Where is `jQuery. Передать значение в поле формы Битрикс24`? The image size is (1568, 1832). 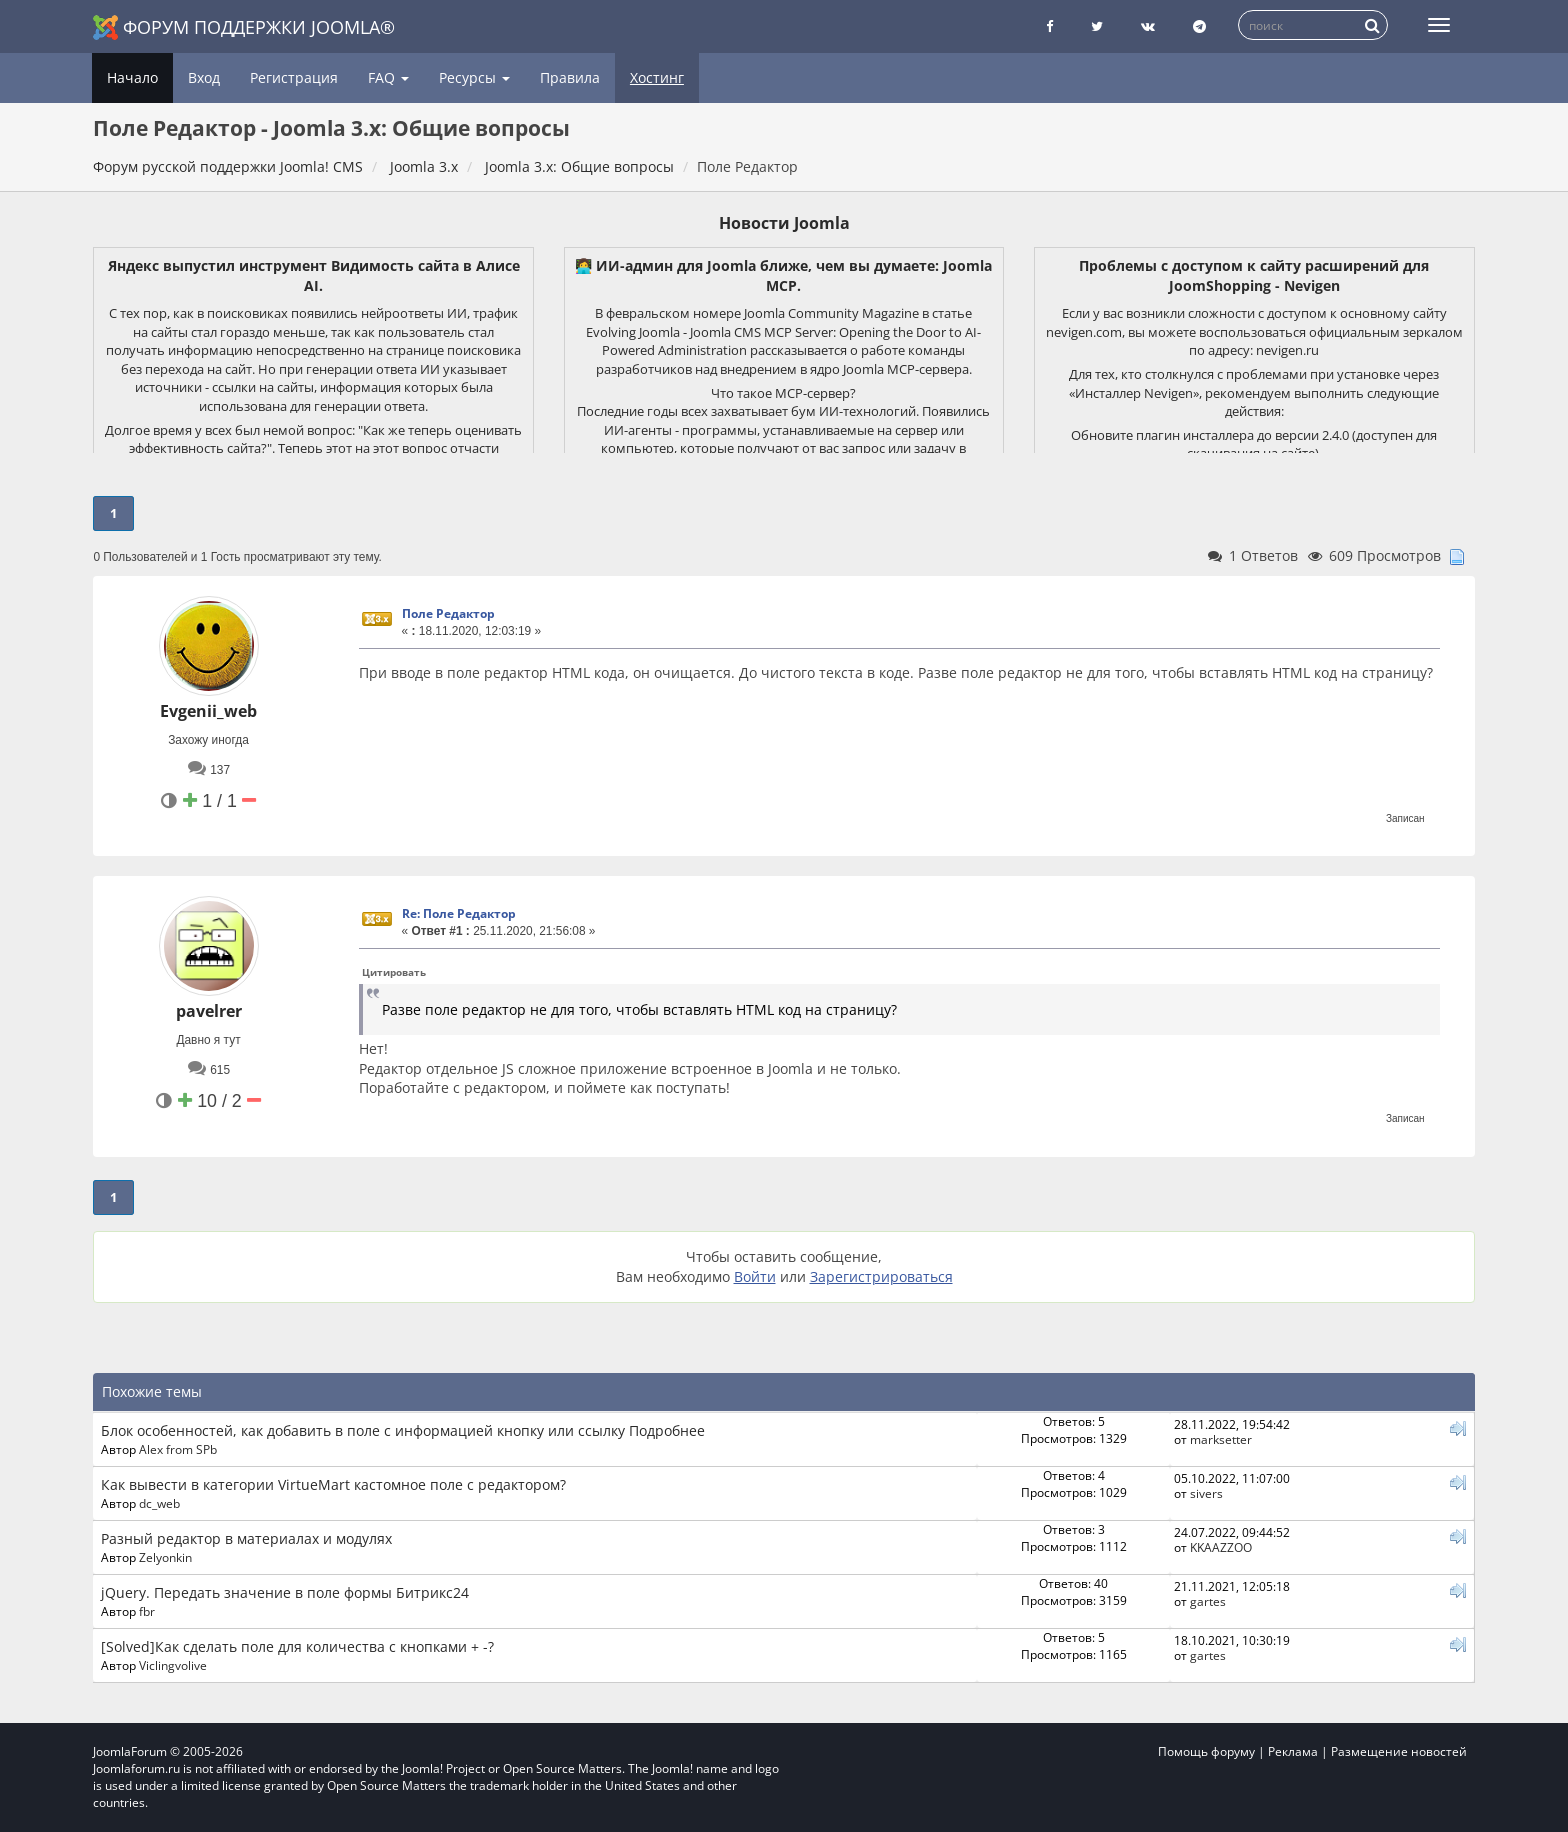
jQuery. Передать значение в поле формы Битрикс24 is located at coordinates (285, 1592).